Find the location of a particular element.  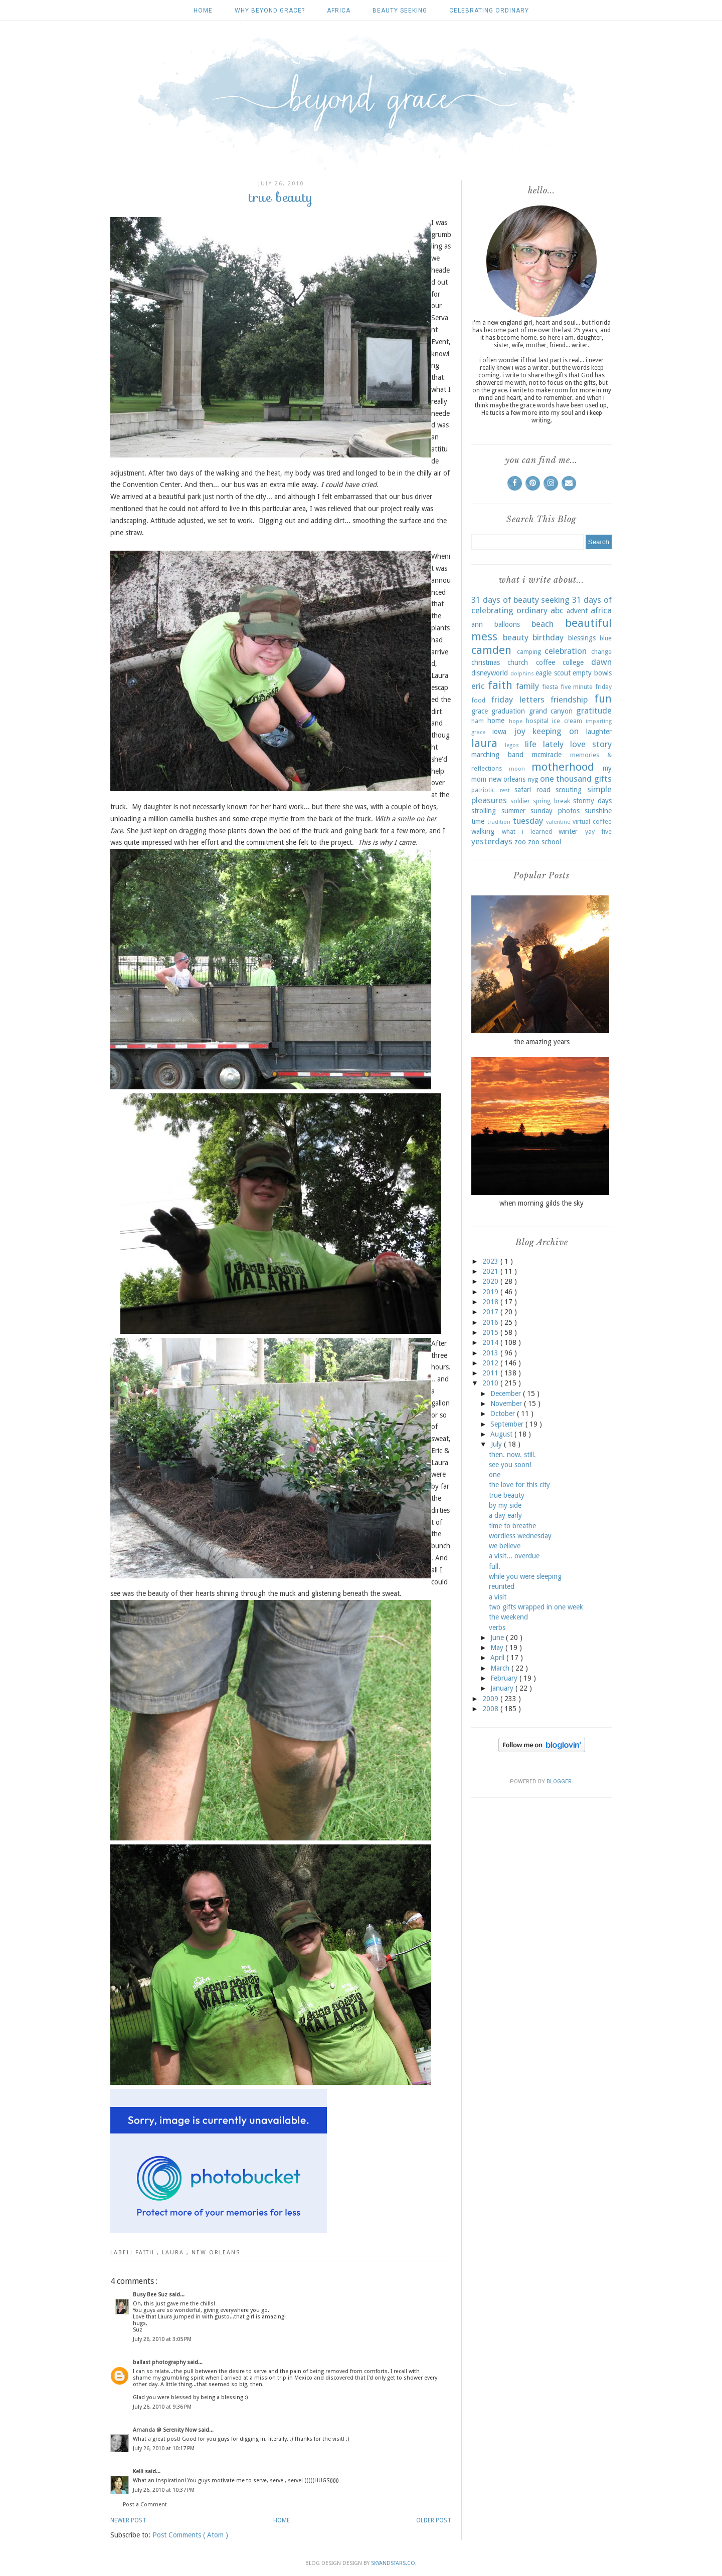

sunshine is located at coordinates (598, 811).